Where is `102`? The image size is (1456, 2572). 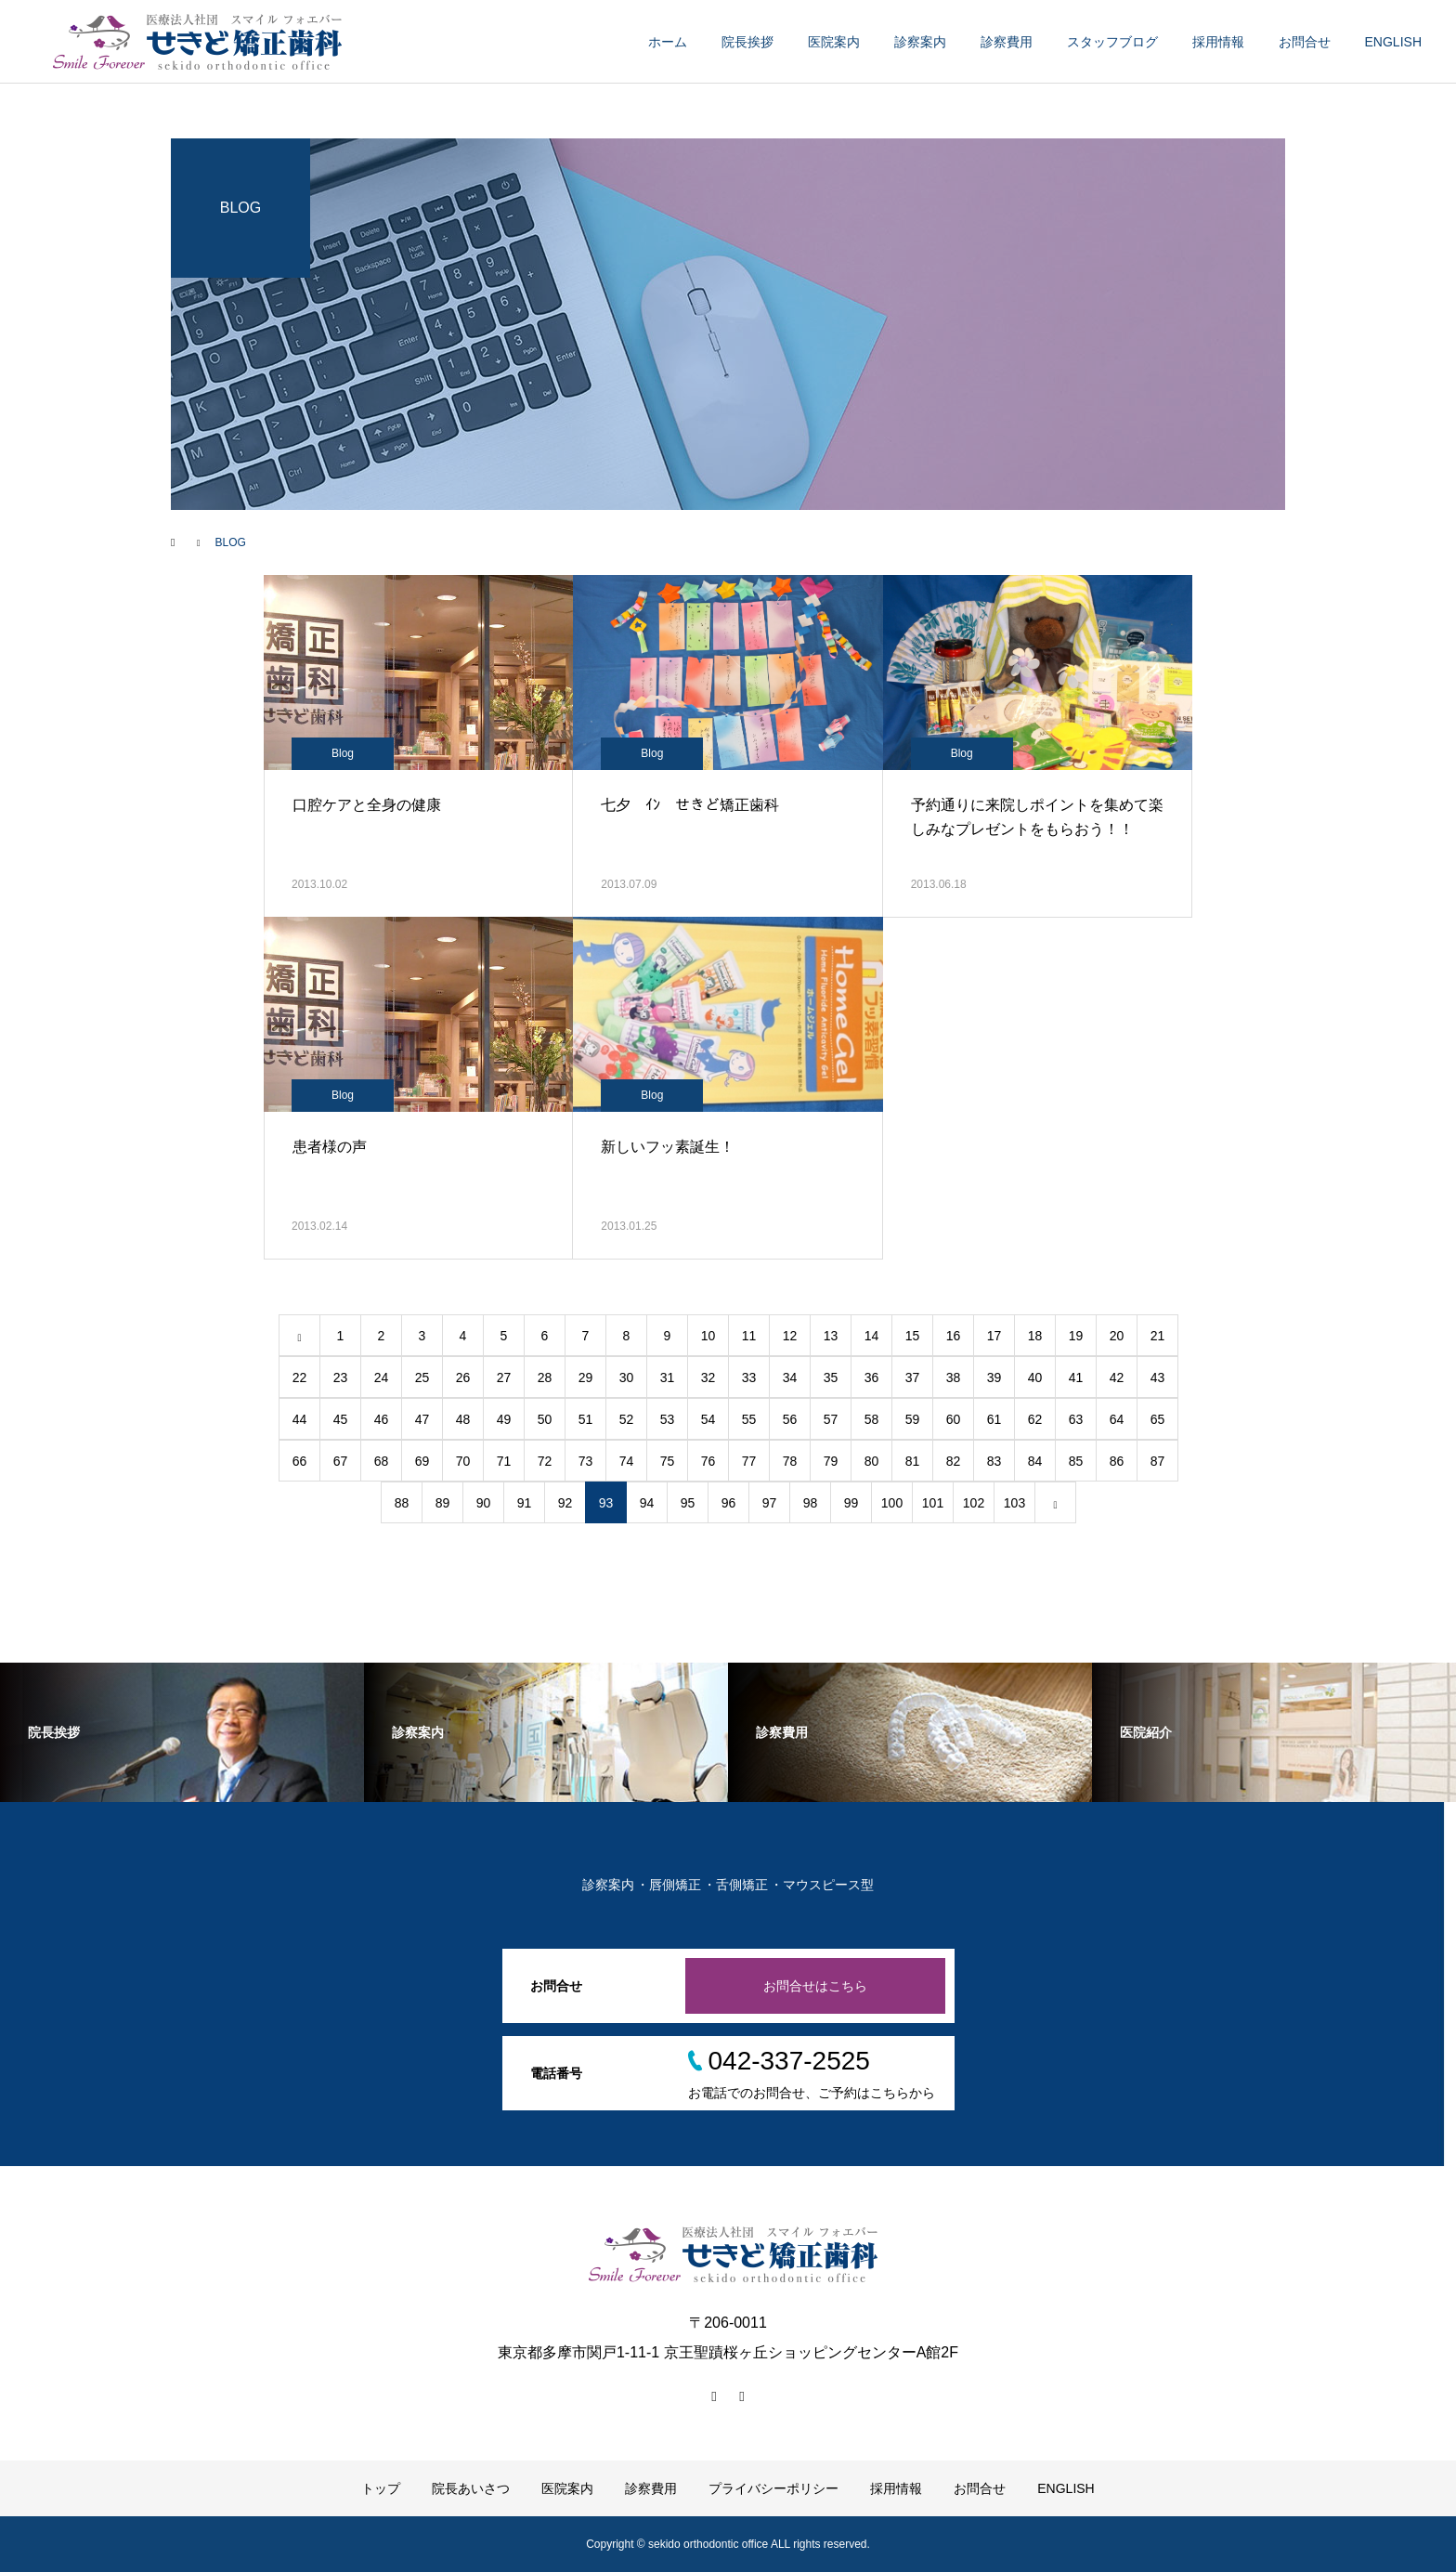
102 is located at coordinates (973, 1502).